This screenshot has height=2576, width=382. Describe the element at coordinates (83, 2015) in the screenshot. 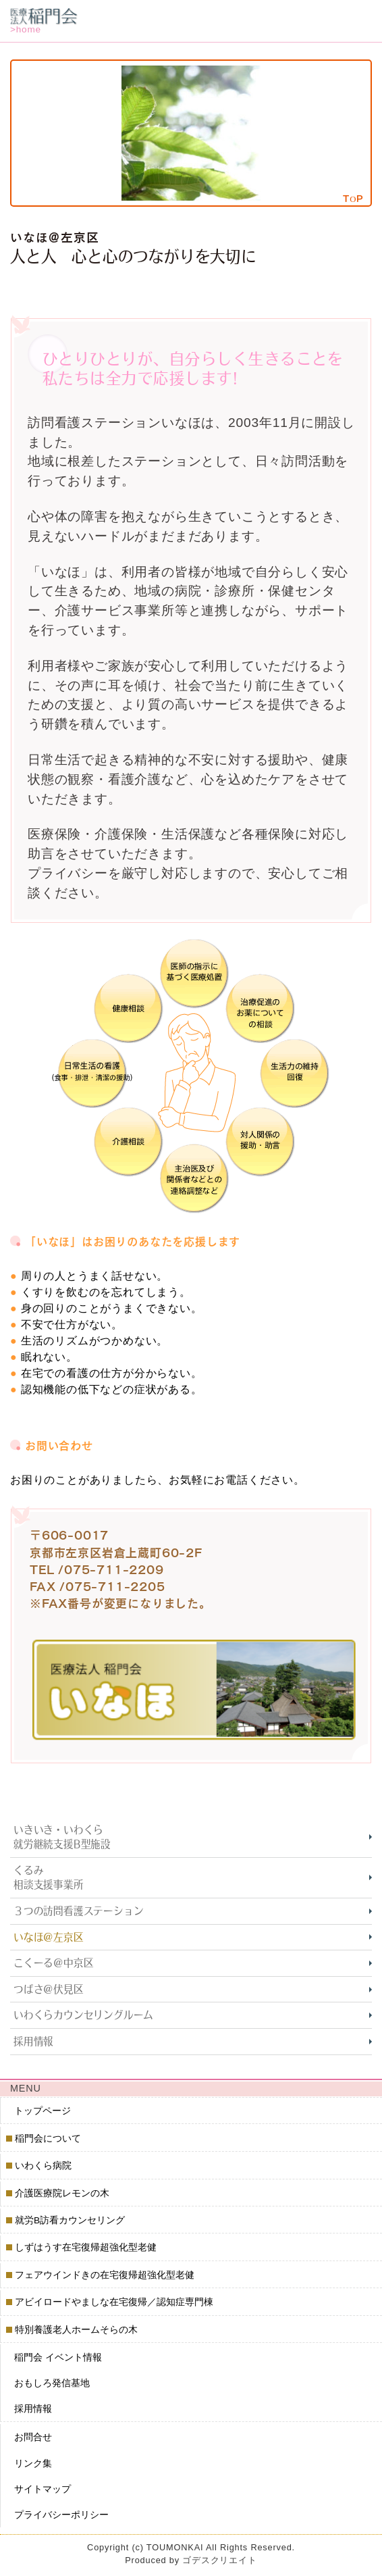

I see `いわくらカウンセリングルーム` at that location.